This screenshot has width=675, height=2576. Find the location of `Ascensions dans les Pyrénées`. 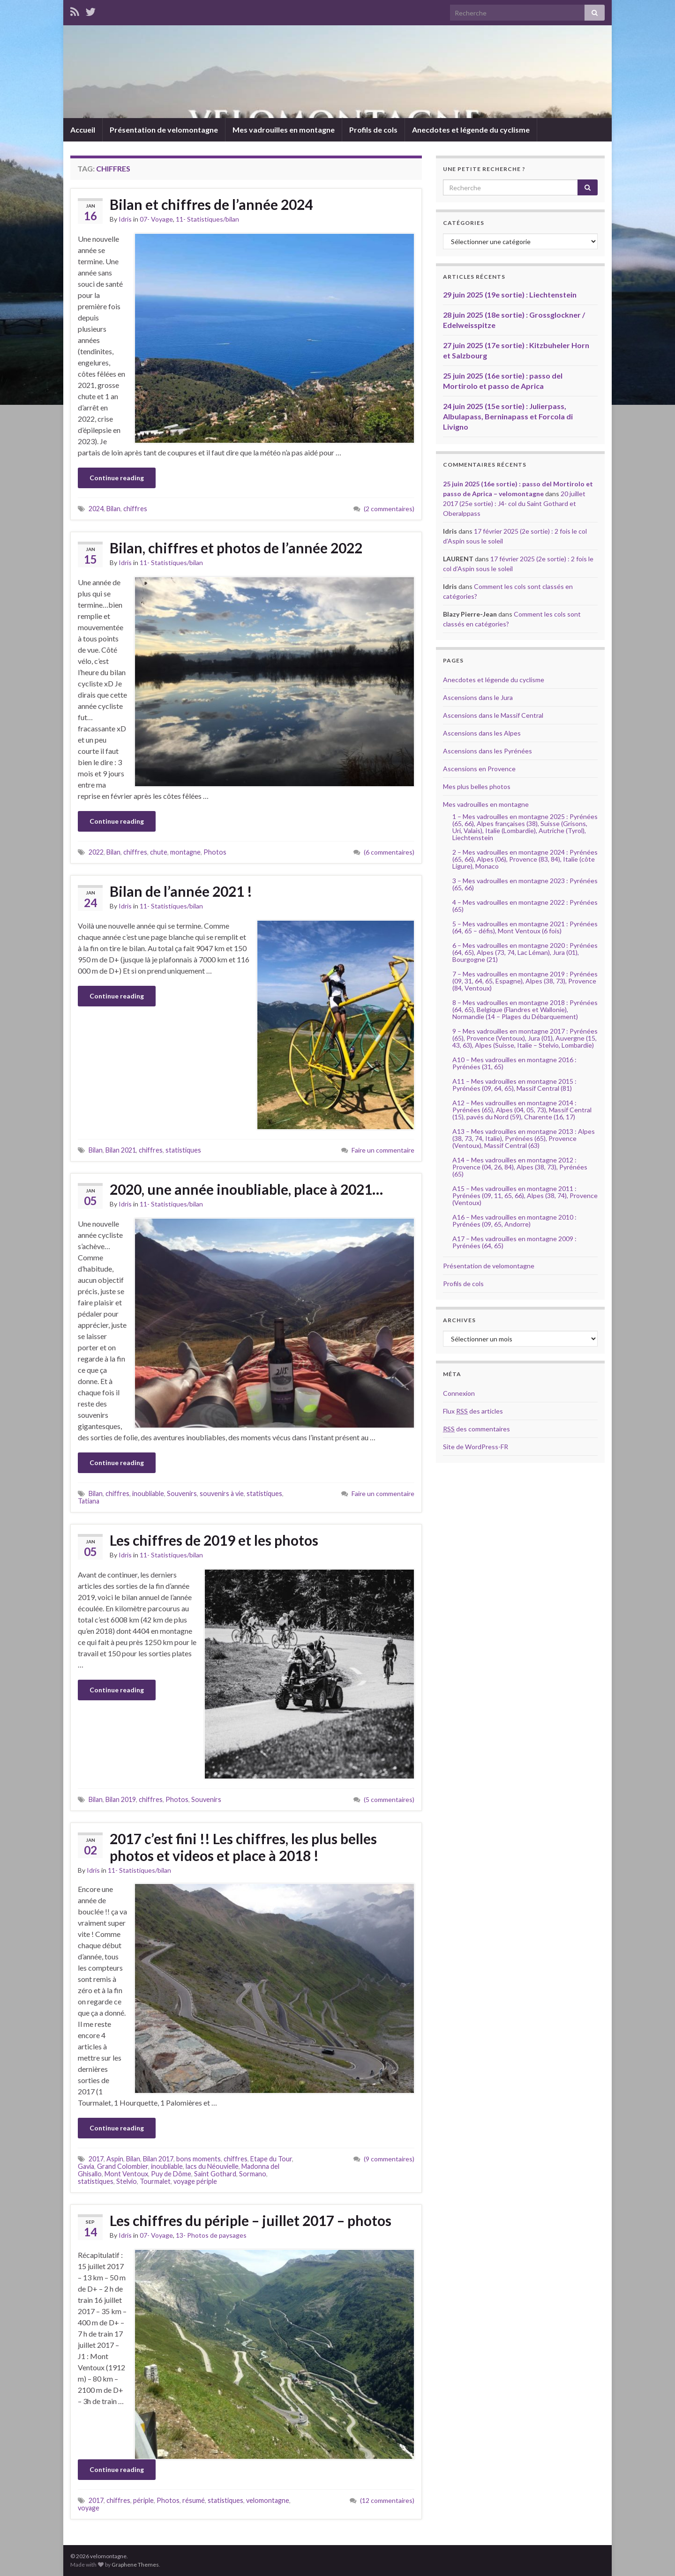

Ascensions dans les Pyrénées is located at coordinates (487, 751).